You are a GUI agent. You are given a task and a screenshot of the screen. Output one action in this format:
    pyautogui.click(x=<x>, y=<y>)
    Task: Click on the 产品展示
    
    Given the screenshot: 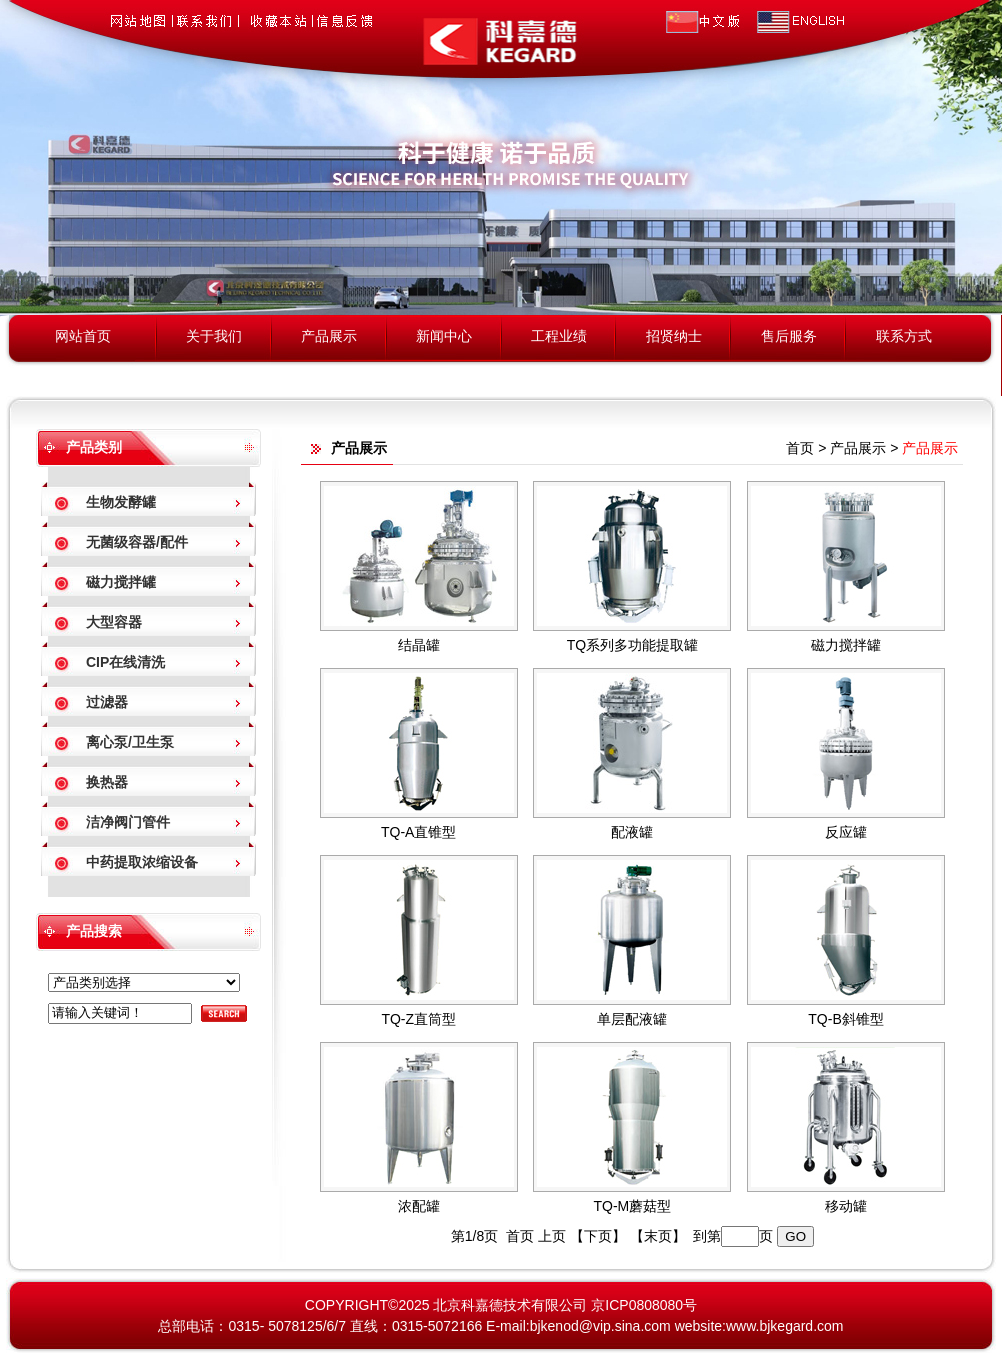 What is the action you would take?
    pyautogui.click(x=329, y=336)
    